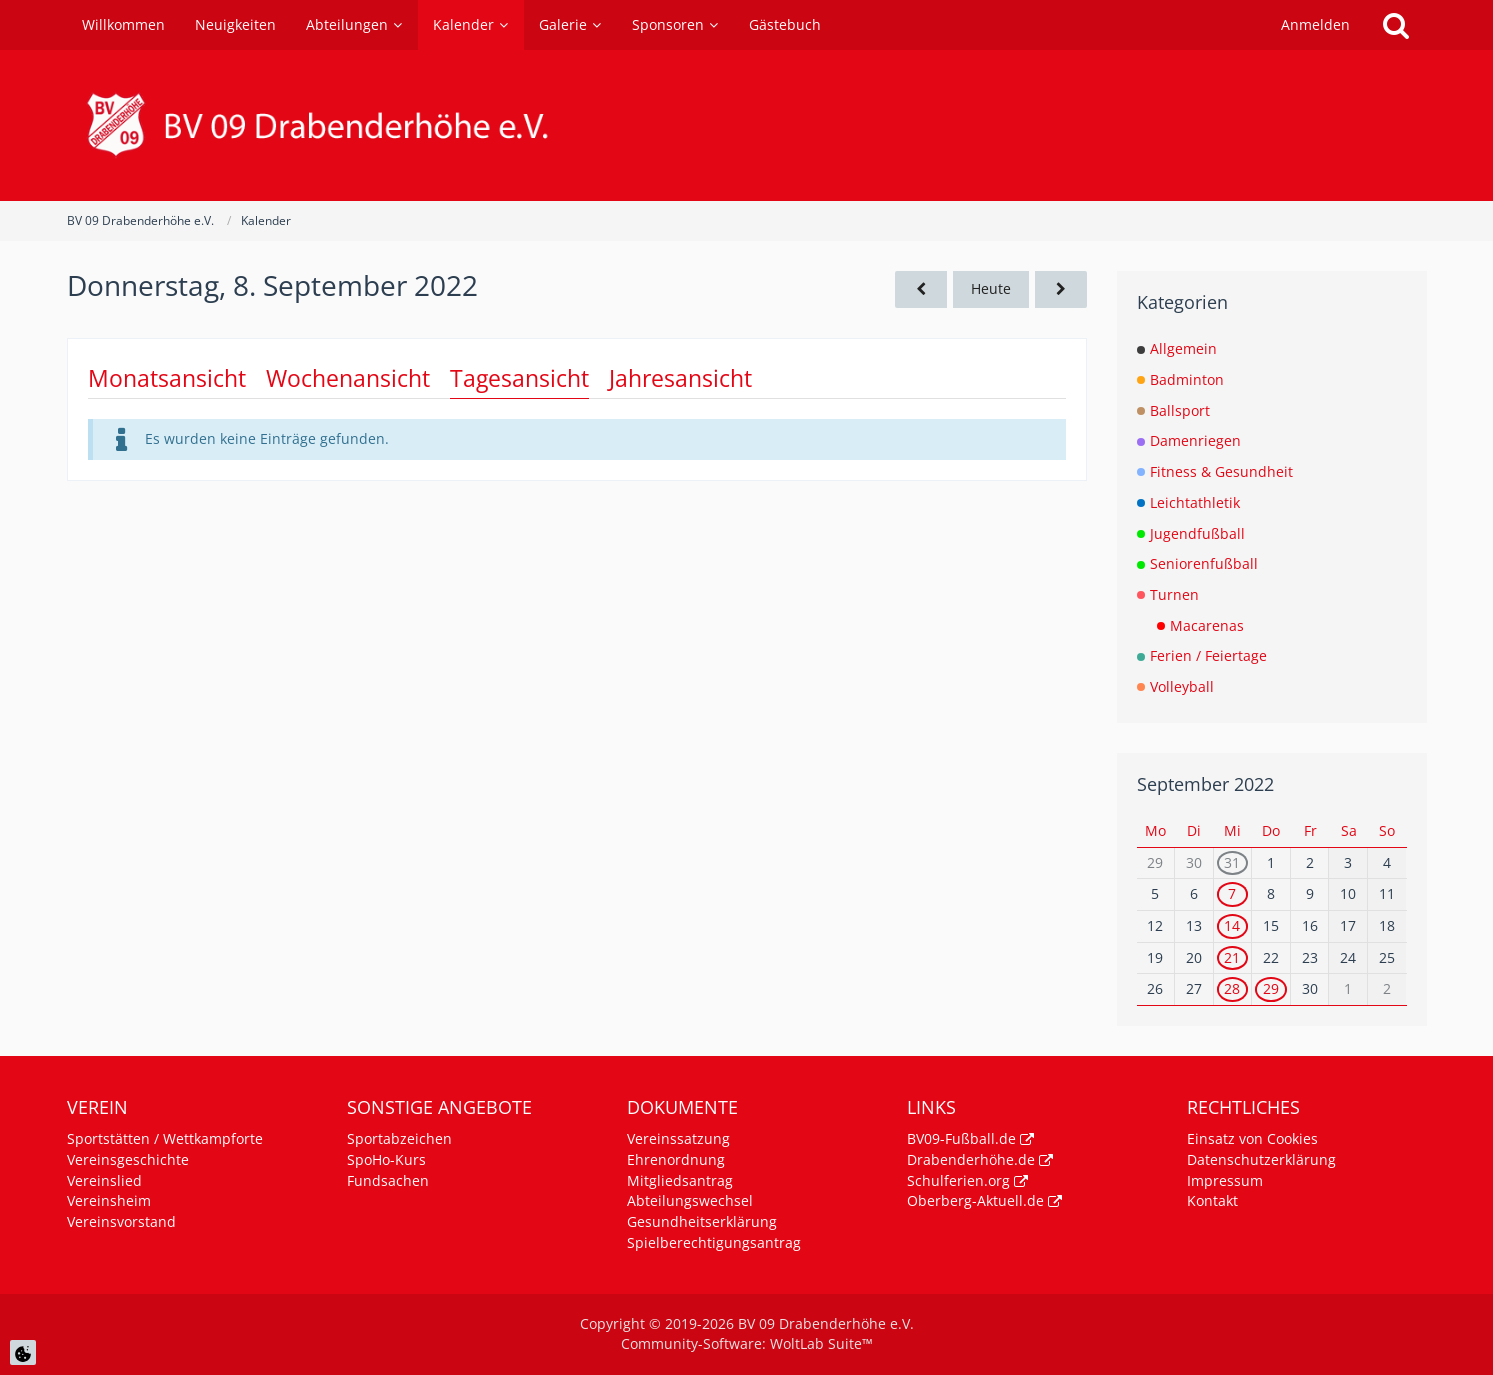  What do you see at coordinates (1315, 24) in the screenshot?
I see `Anmelden` at bounding box center [1315, 24].